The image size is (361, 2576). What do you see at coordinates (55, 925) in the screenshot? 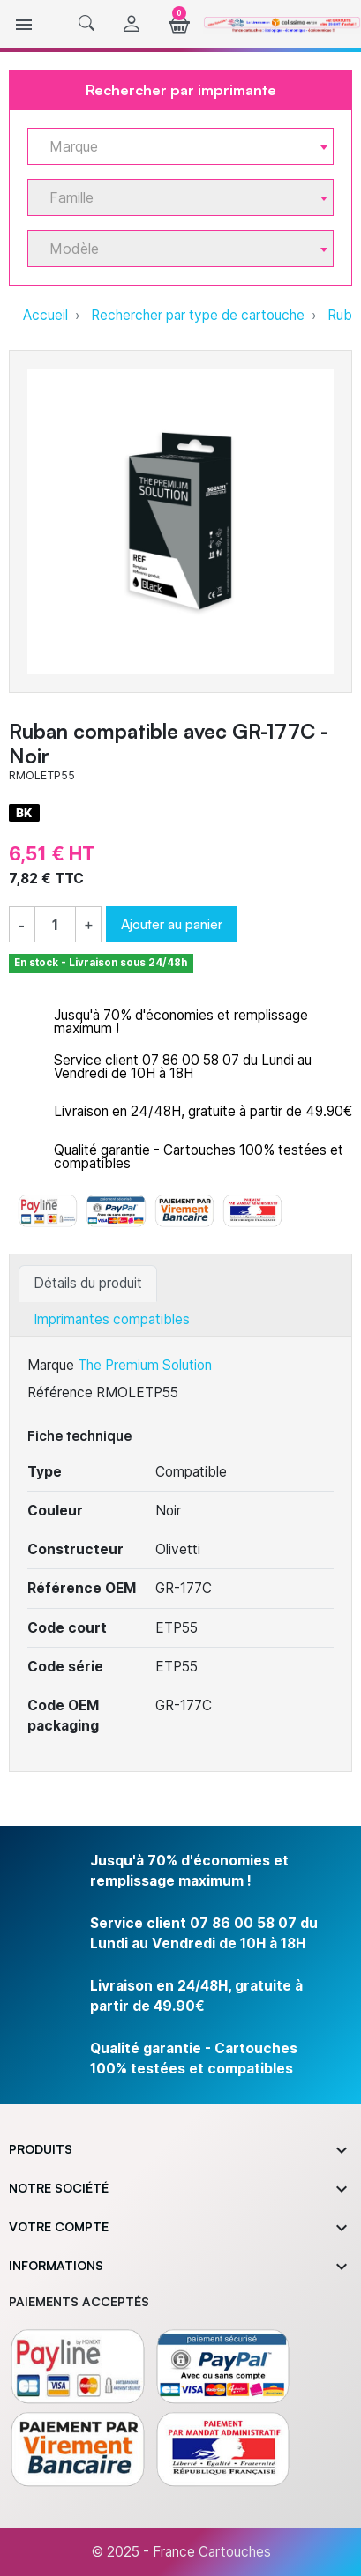
I see `[Quantité]` at bounding box center [55, 925].